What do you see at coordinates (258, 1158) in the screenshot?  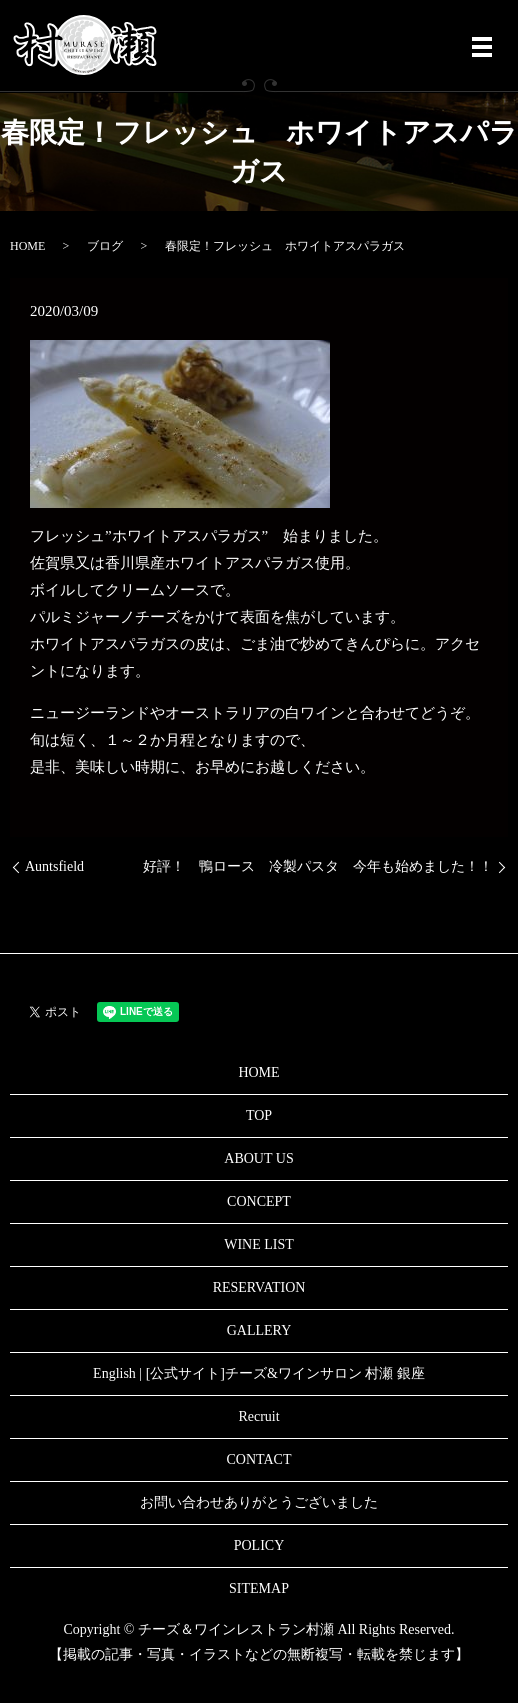 I see `ABOUT US` at bounding box center [258, 1158].